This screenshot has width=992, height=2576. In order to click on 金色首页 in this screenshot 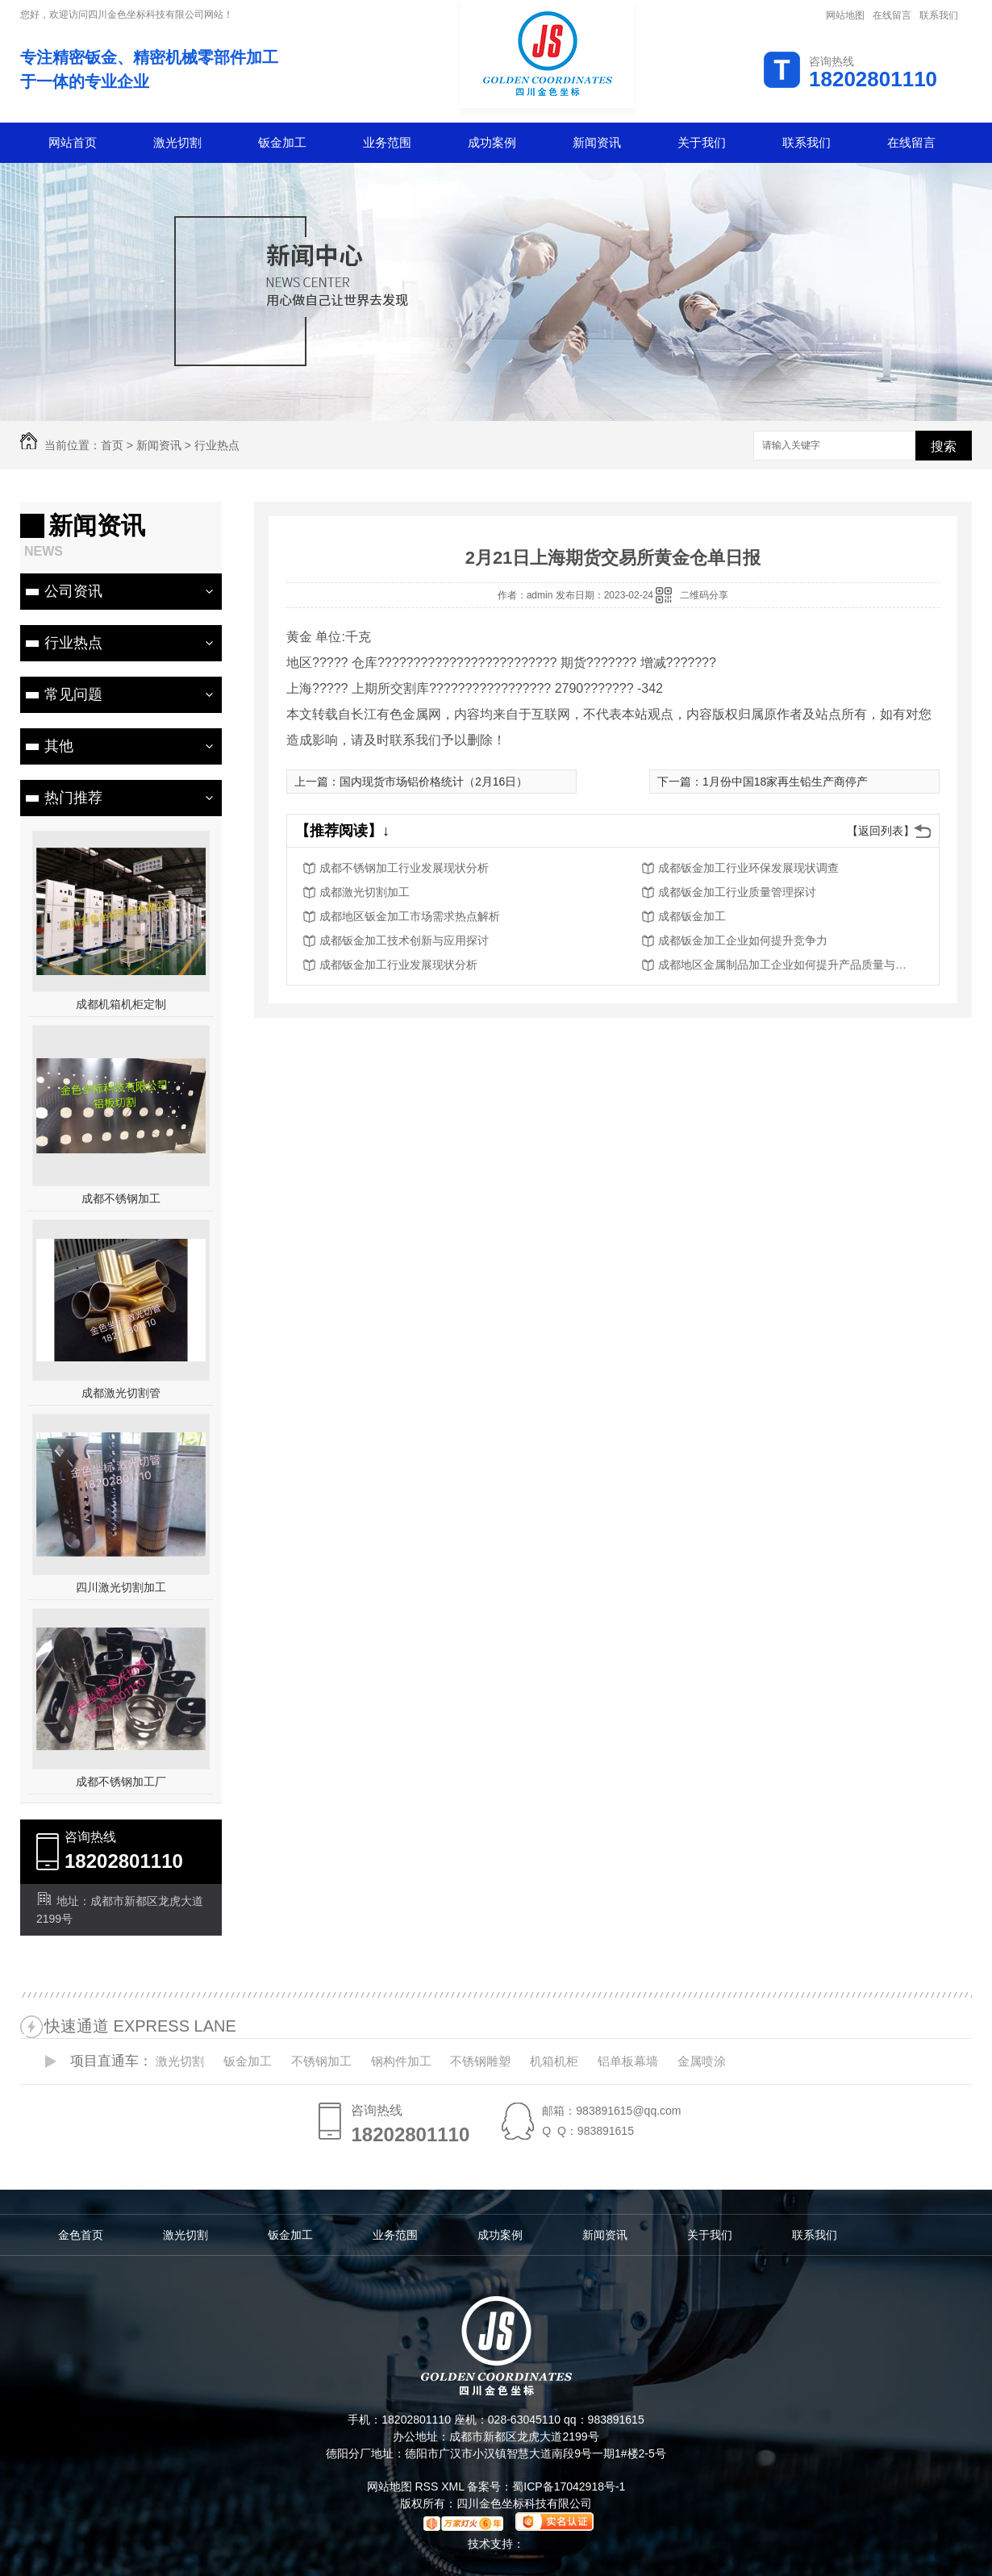, I will do `click(80, 2234)`.